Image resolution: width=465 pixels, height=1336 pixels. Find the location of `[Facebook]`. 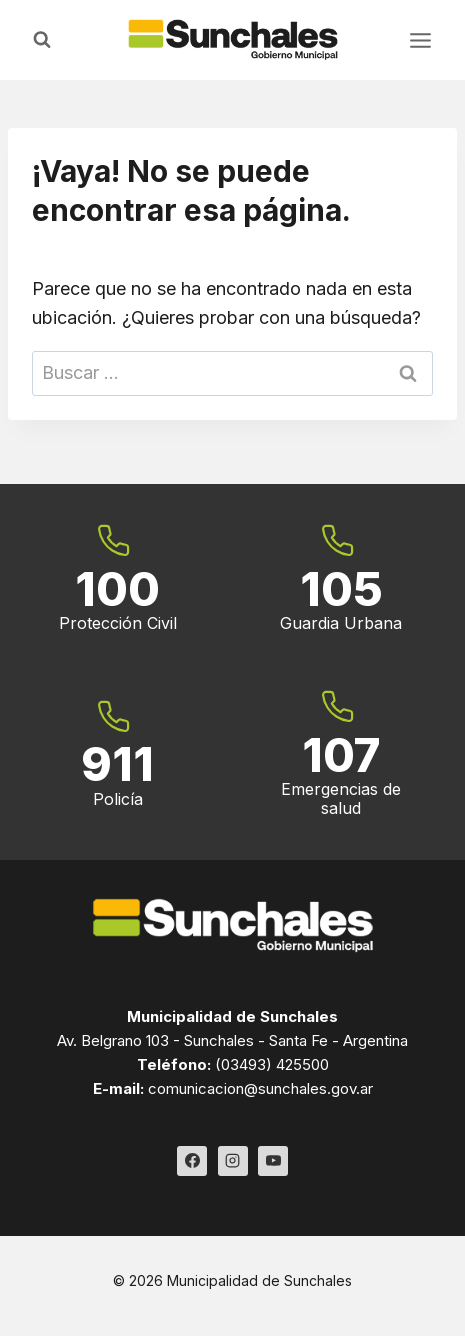

[Facebook] is located at coordinates (192, 1161).